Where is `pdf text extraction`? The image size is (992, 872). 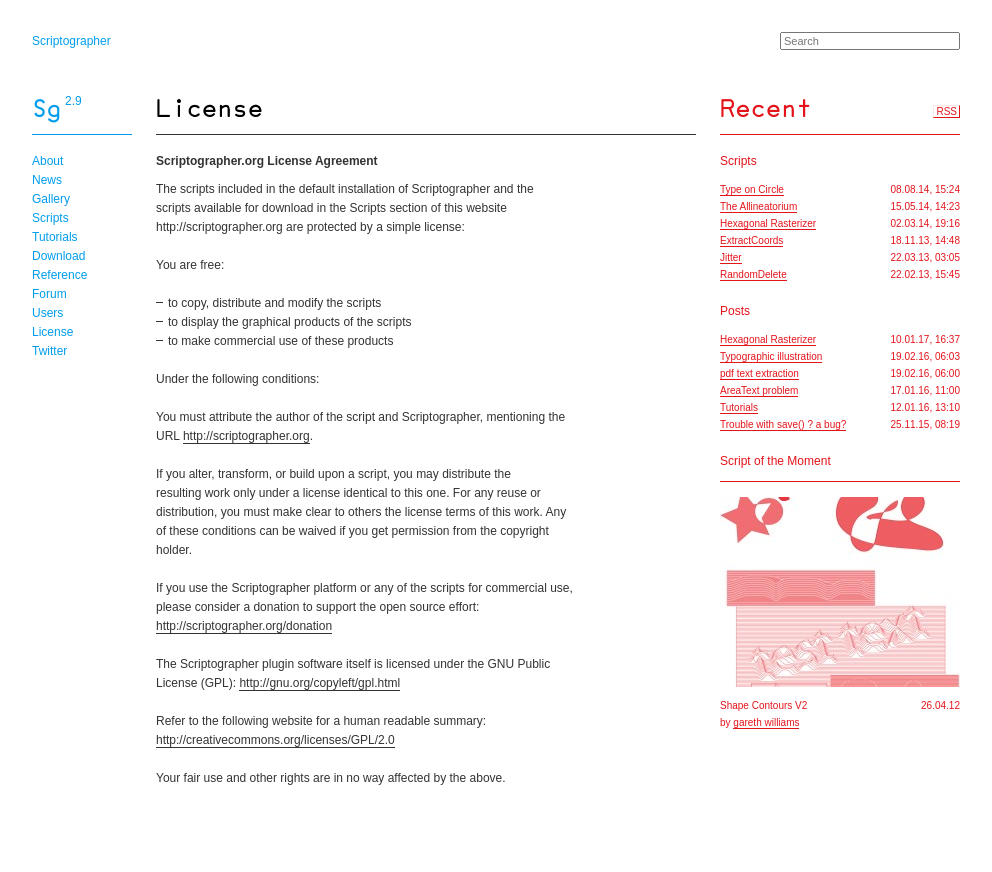
pdf text extraction is located at coordinates (759, 373).